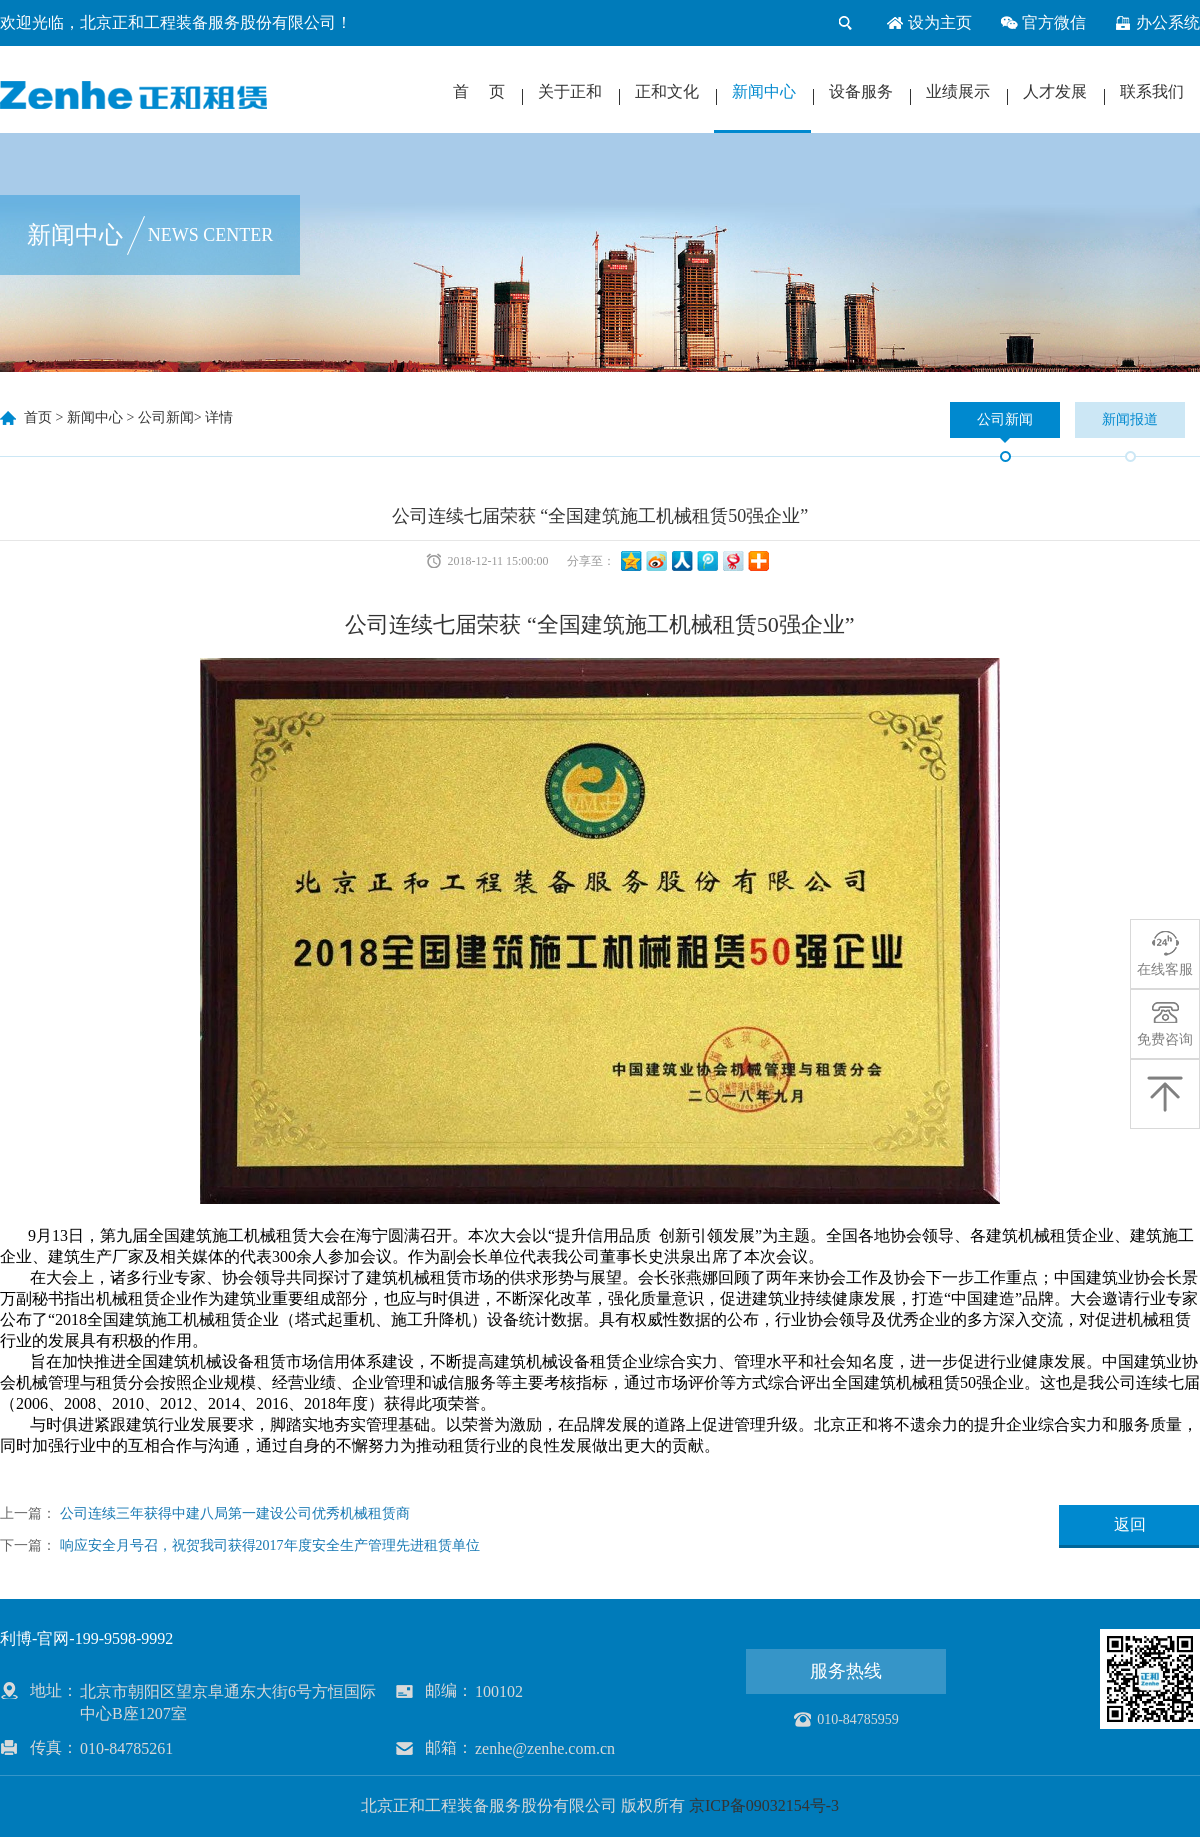 The height and width of the screenshot is (1837, 1200). What do you see at coordinates (479, 91) in the screenshot?
I see `首 页` at bounding box center [479, 91].